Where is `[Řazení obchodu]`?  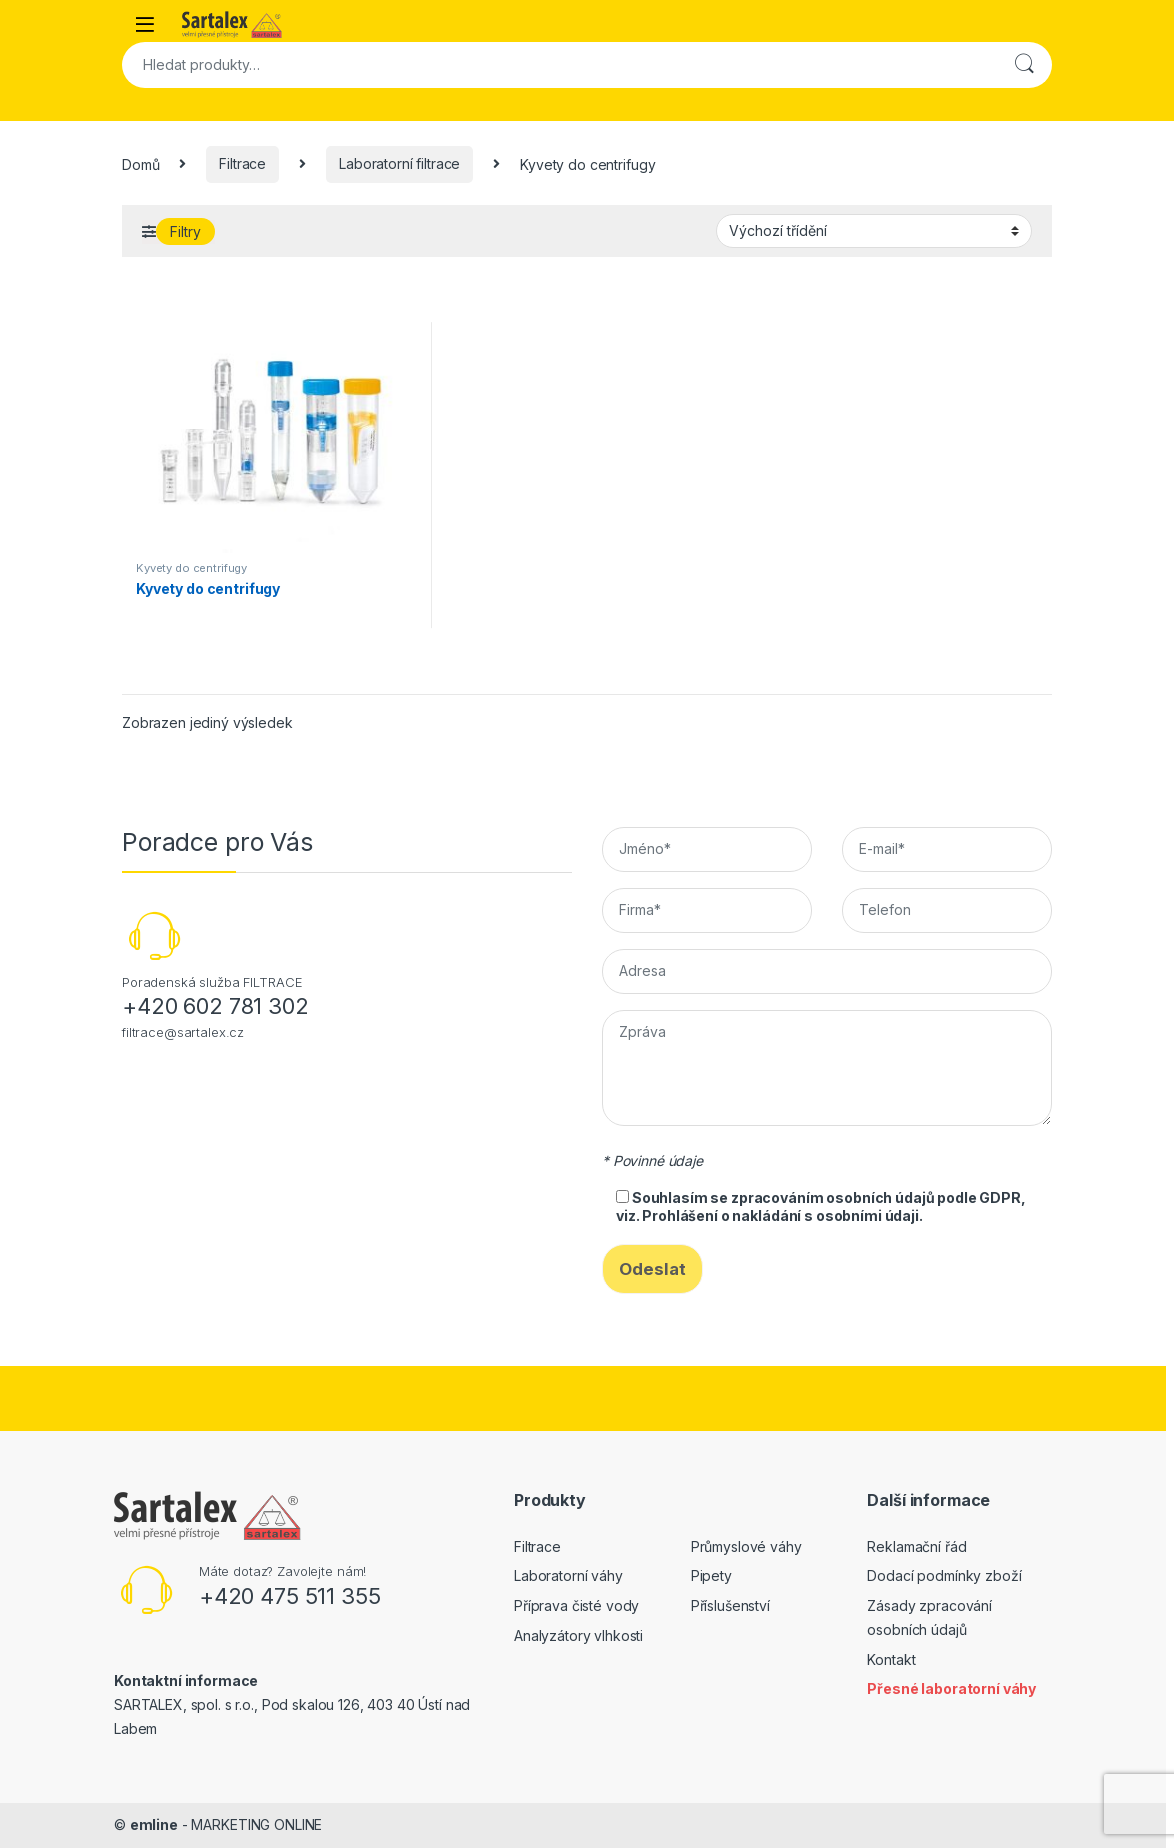 [Řazení obchodu] is located at coordinates (874, 231).